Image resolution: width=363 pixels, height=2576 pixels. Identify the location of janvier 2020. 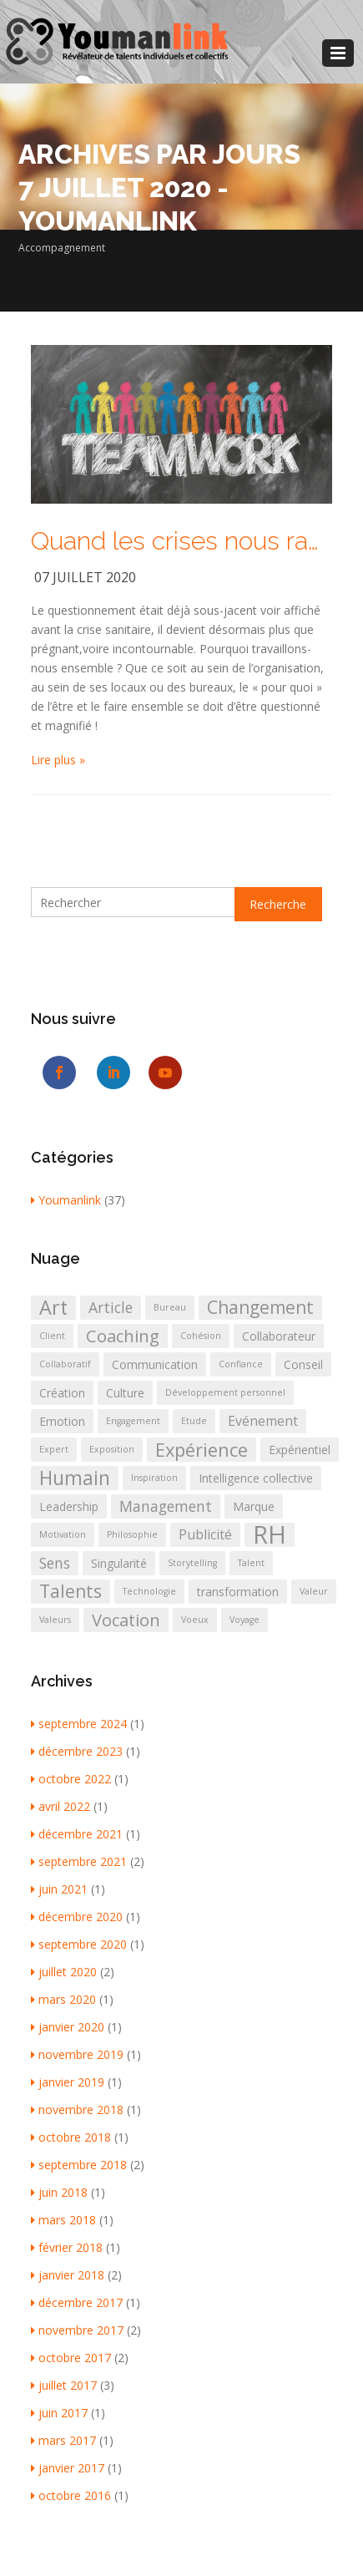
(67, 2027).